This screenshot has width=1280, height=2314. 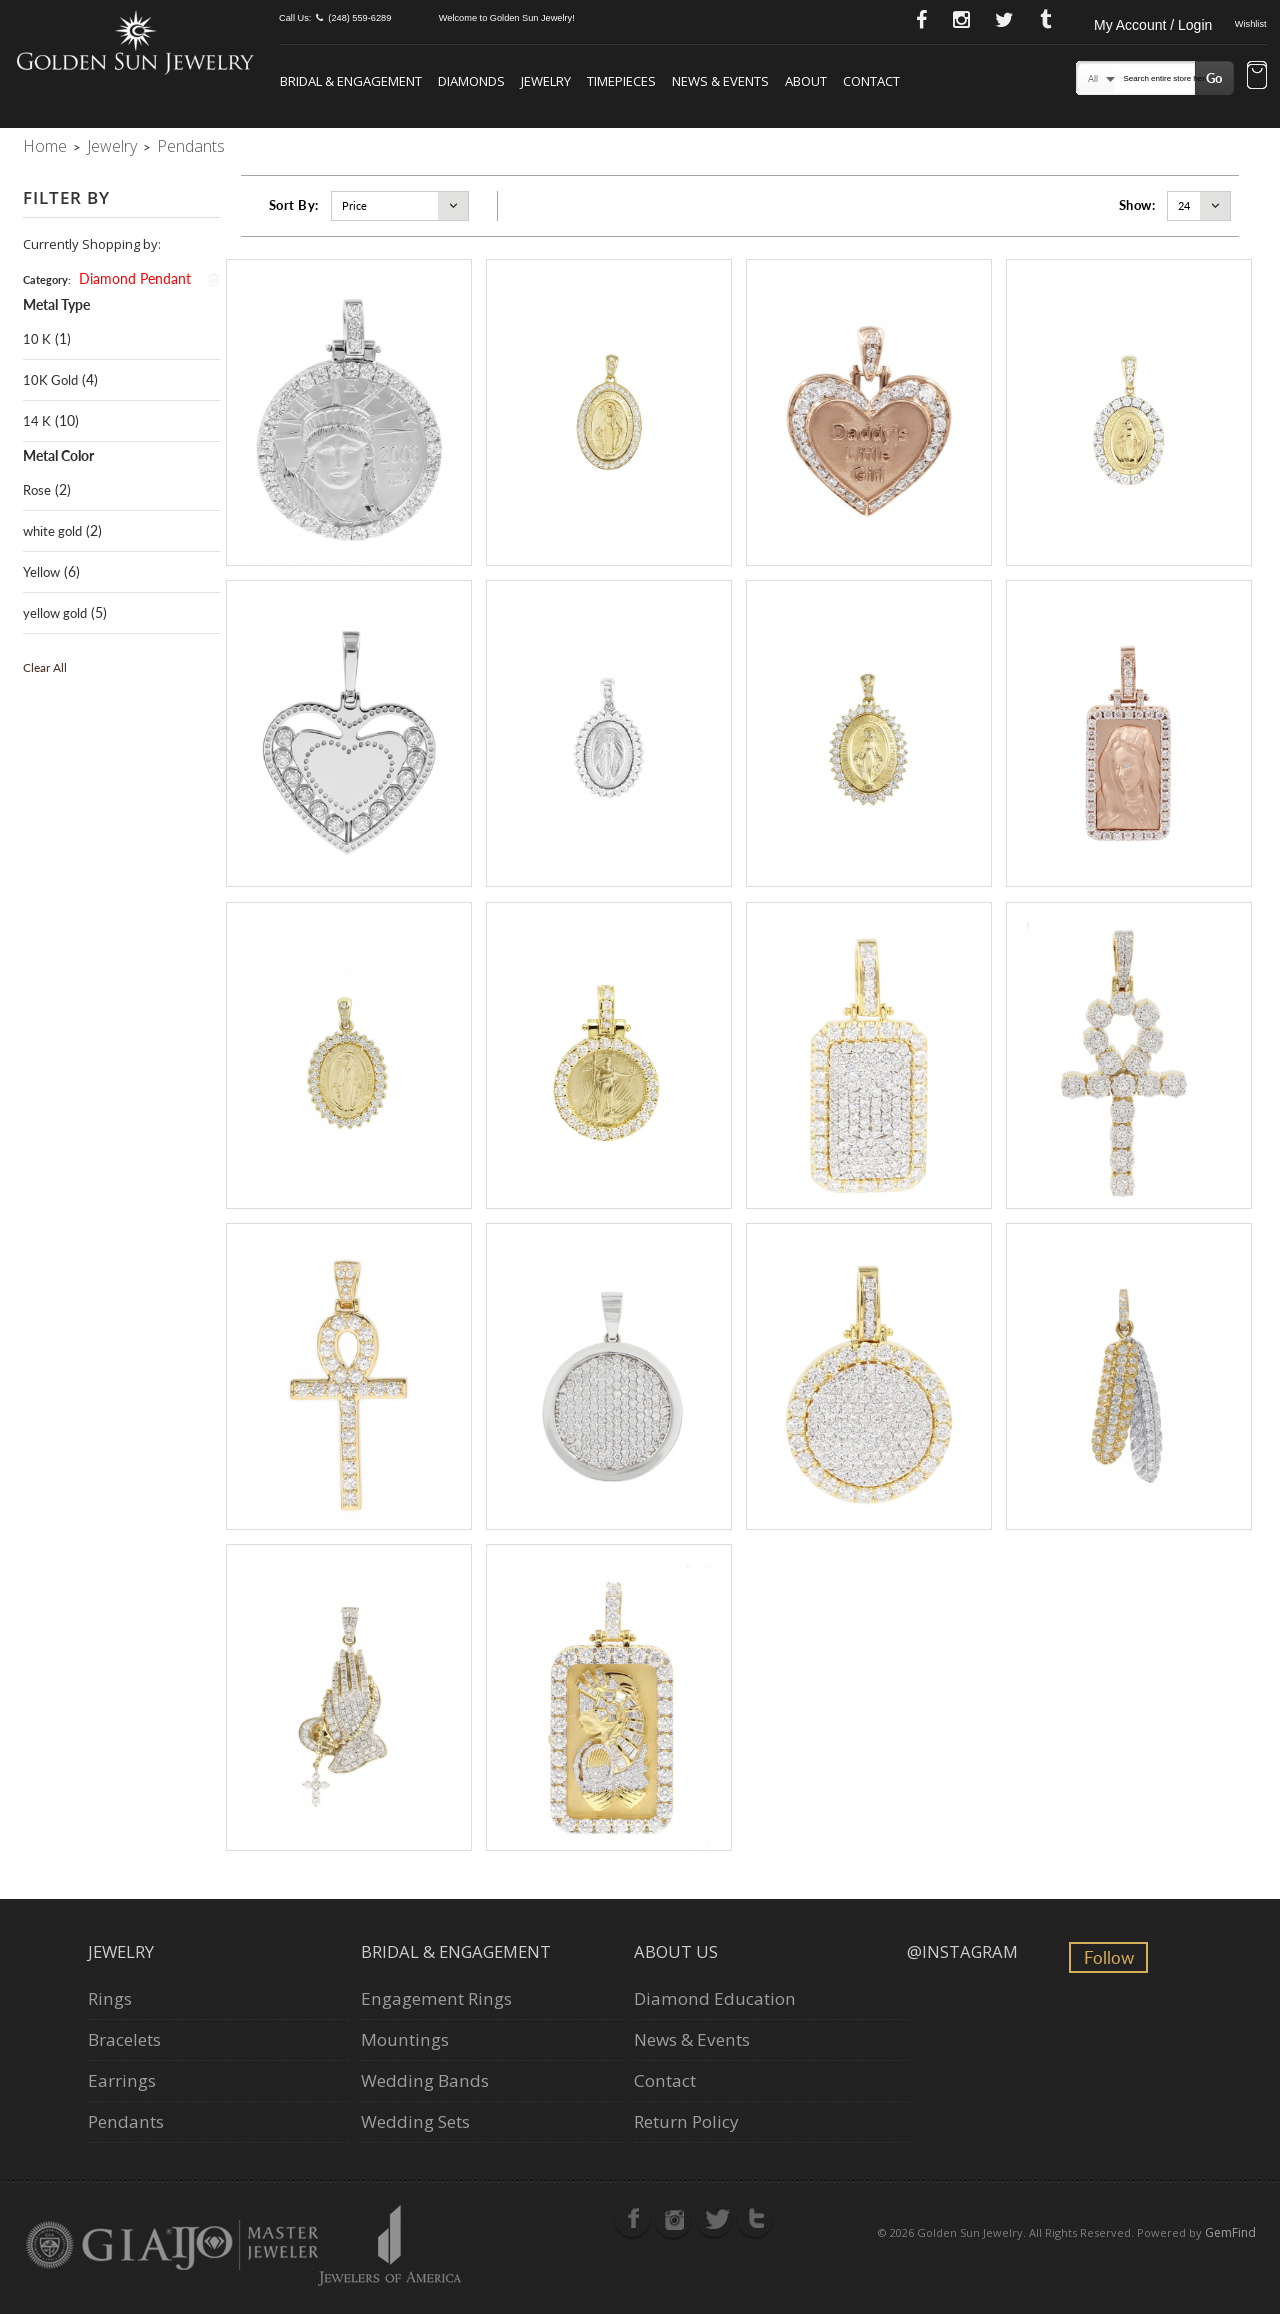 I want to click on My Account / Login, so click(x=1153, y=25).